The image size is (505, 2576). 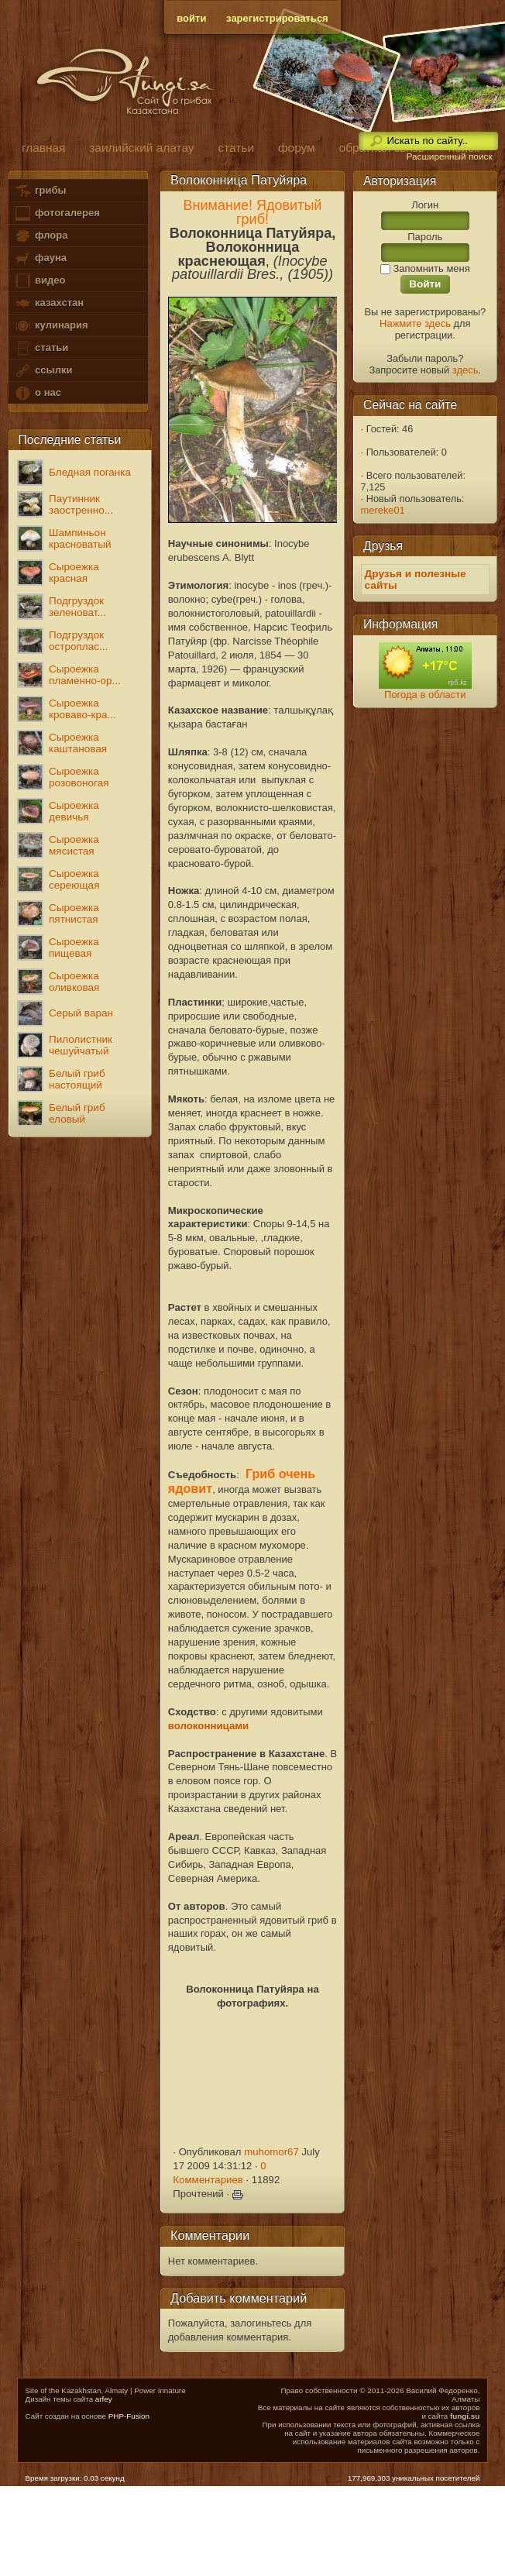 What do you see at coordinates (56, 213) in the screenshot?
I see `фотогалерея` at bounding box center [56, 213].